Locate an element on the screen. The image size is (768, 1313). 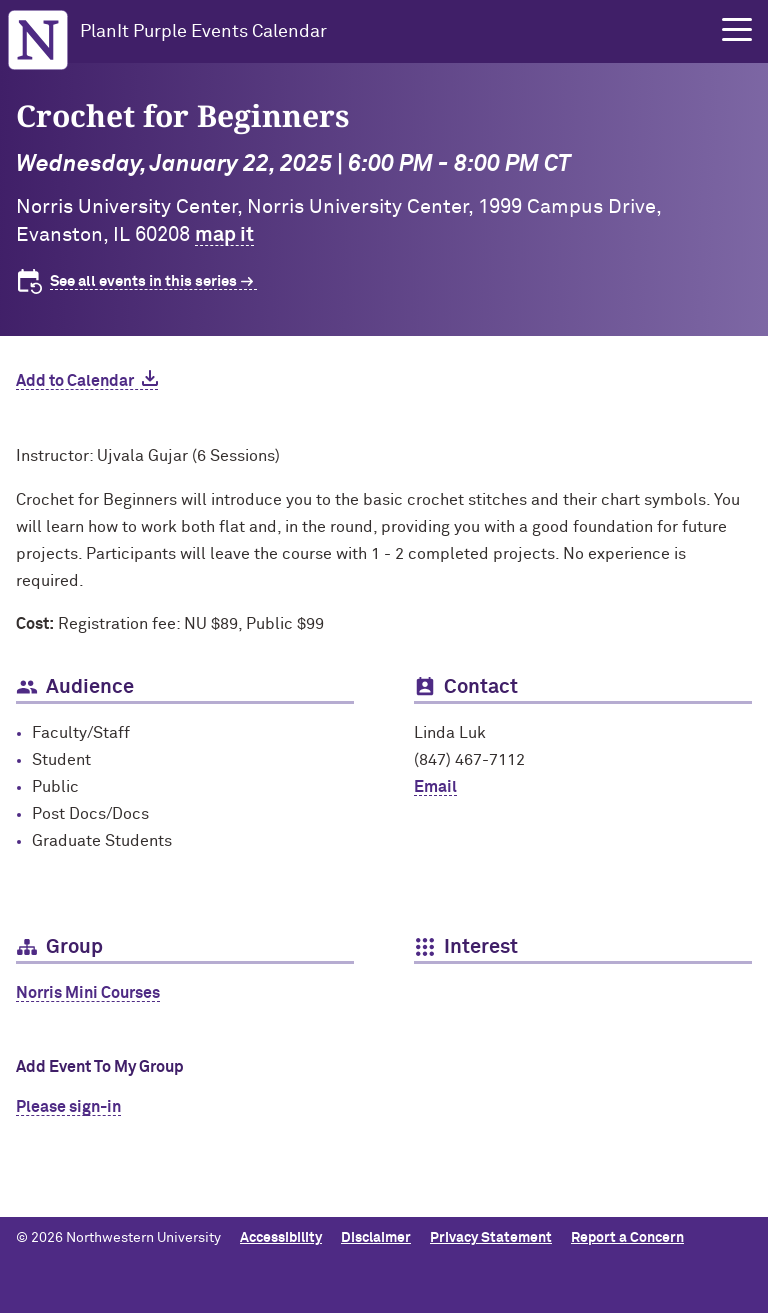
Add to Calendar is located at coordinates (75, 381).